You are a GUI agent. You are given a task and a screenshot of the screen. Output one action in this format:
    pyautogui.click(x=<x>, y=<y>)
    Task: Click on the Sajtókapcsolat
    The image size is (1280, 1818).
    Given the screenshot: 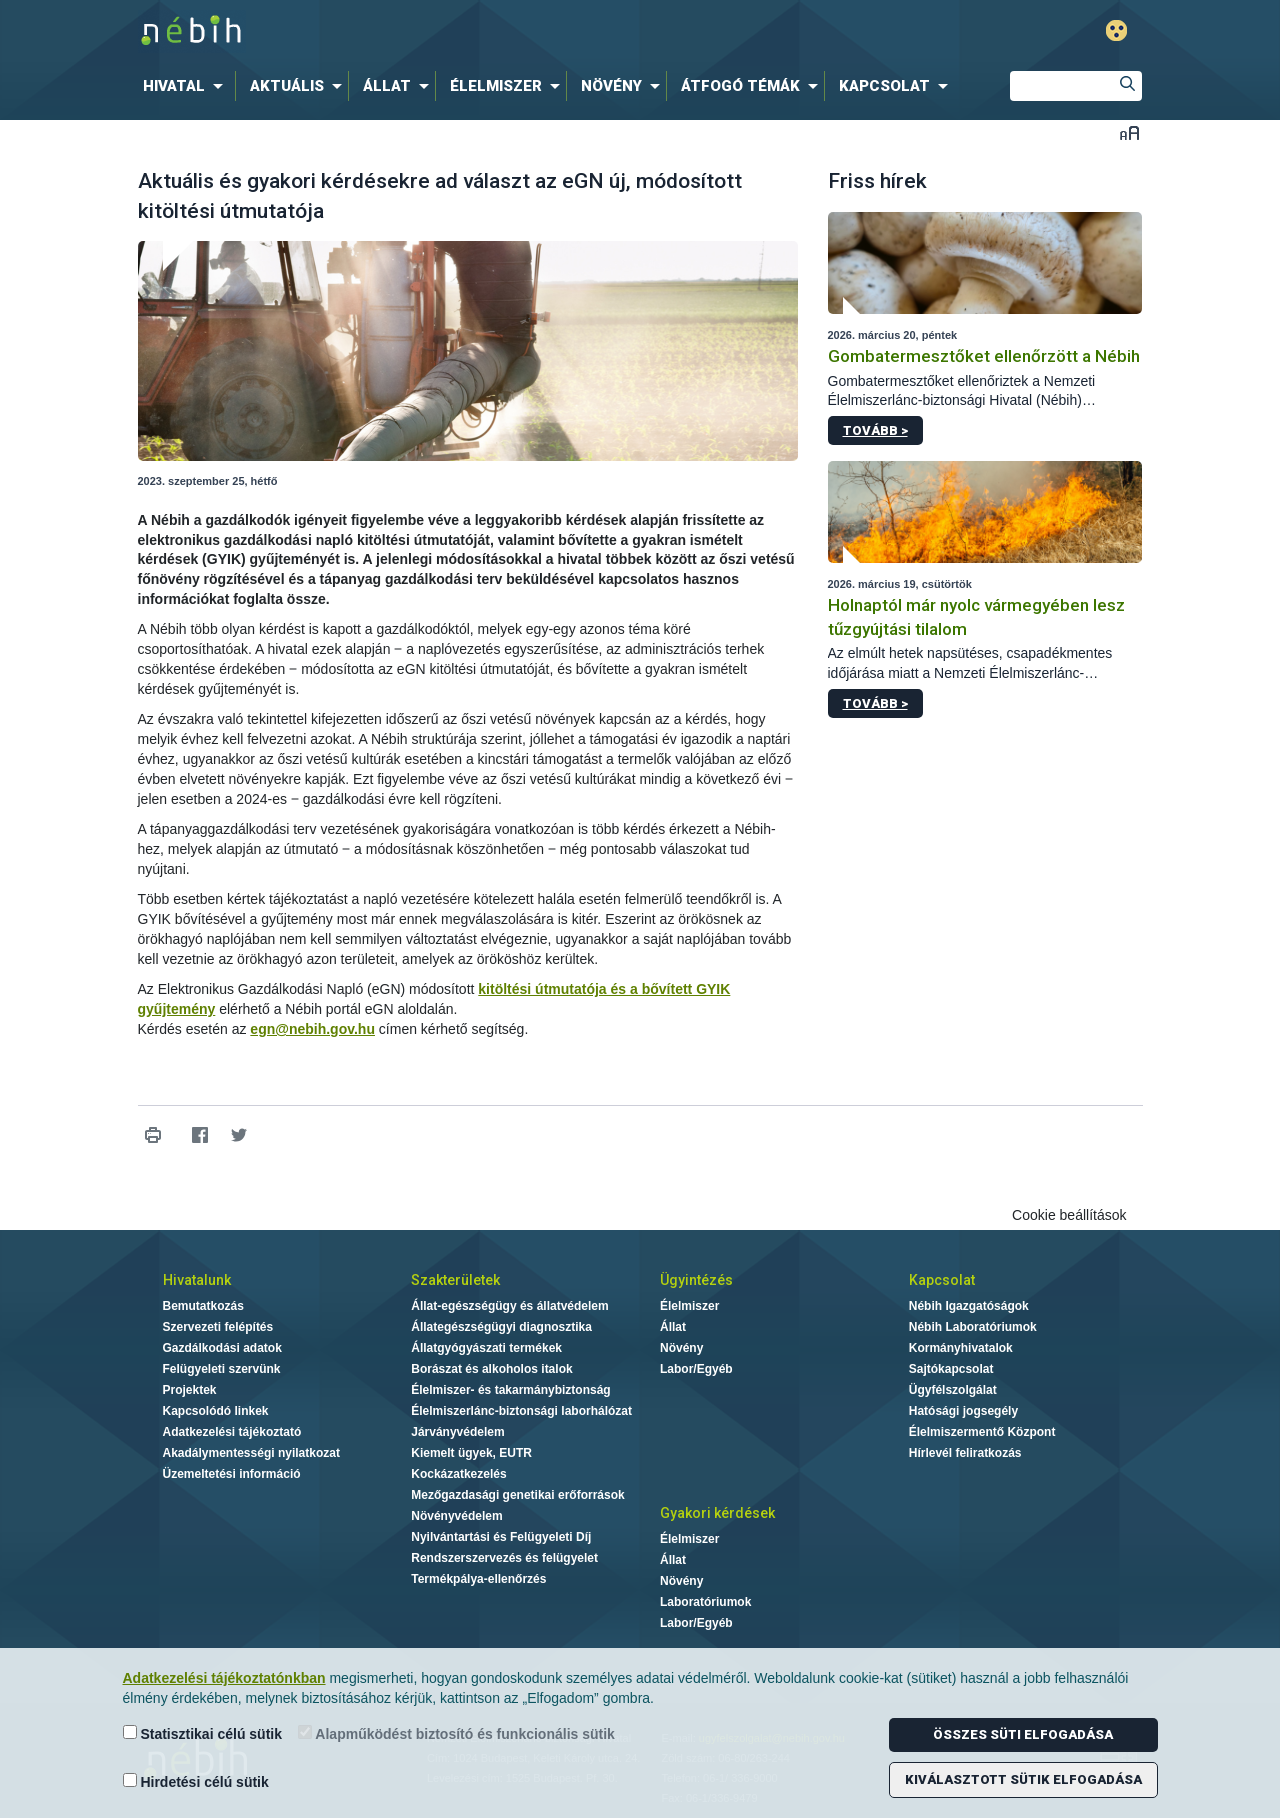 What is the action you would take?
    pyautogui.click(x=951, y=1369)
    